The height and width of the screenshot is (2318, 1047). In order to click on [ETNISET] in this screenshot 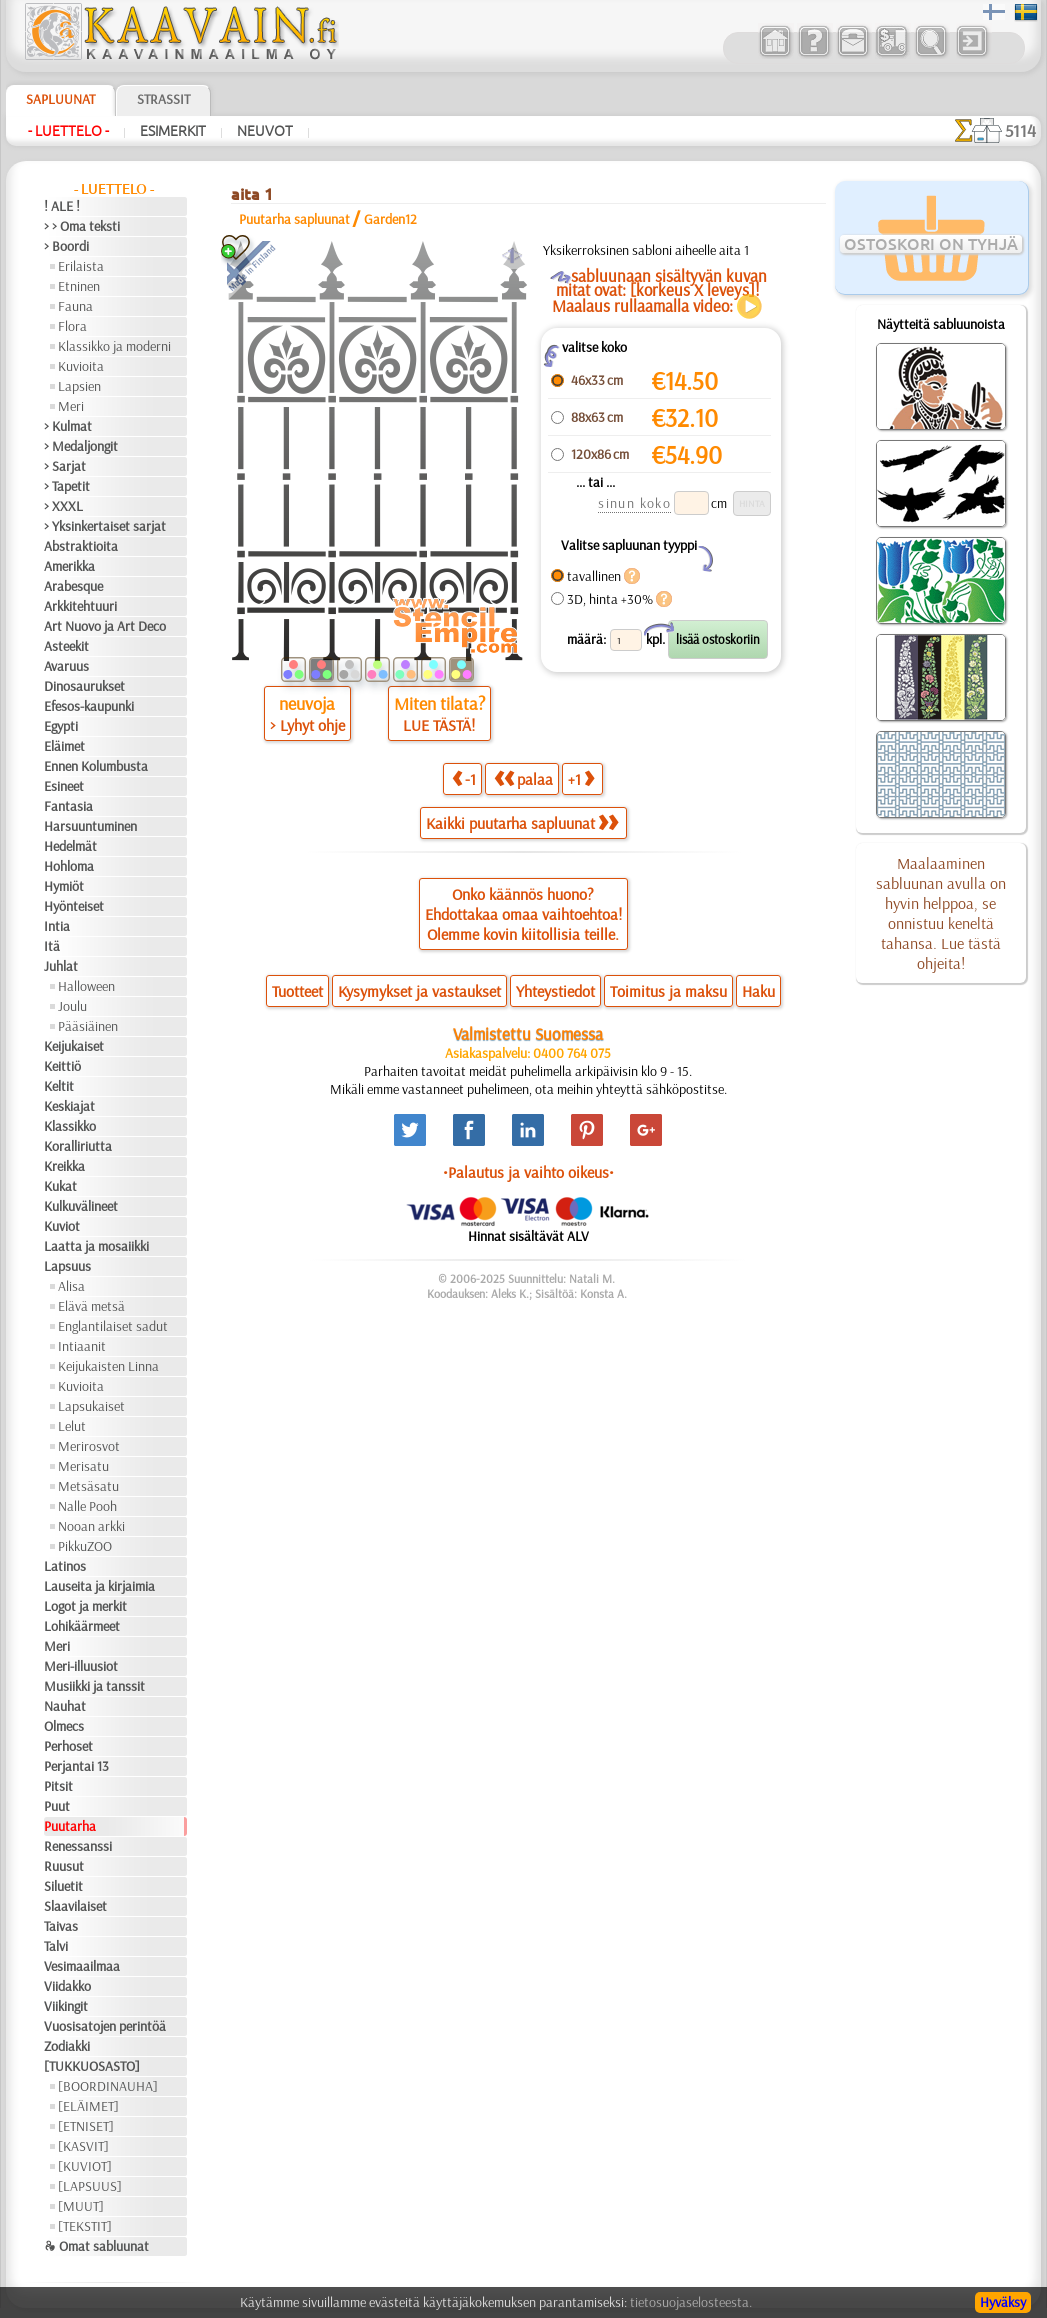, I will do `click(86, 2126)`.